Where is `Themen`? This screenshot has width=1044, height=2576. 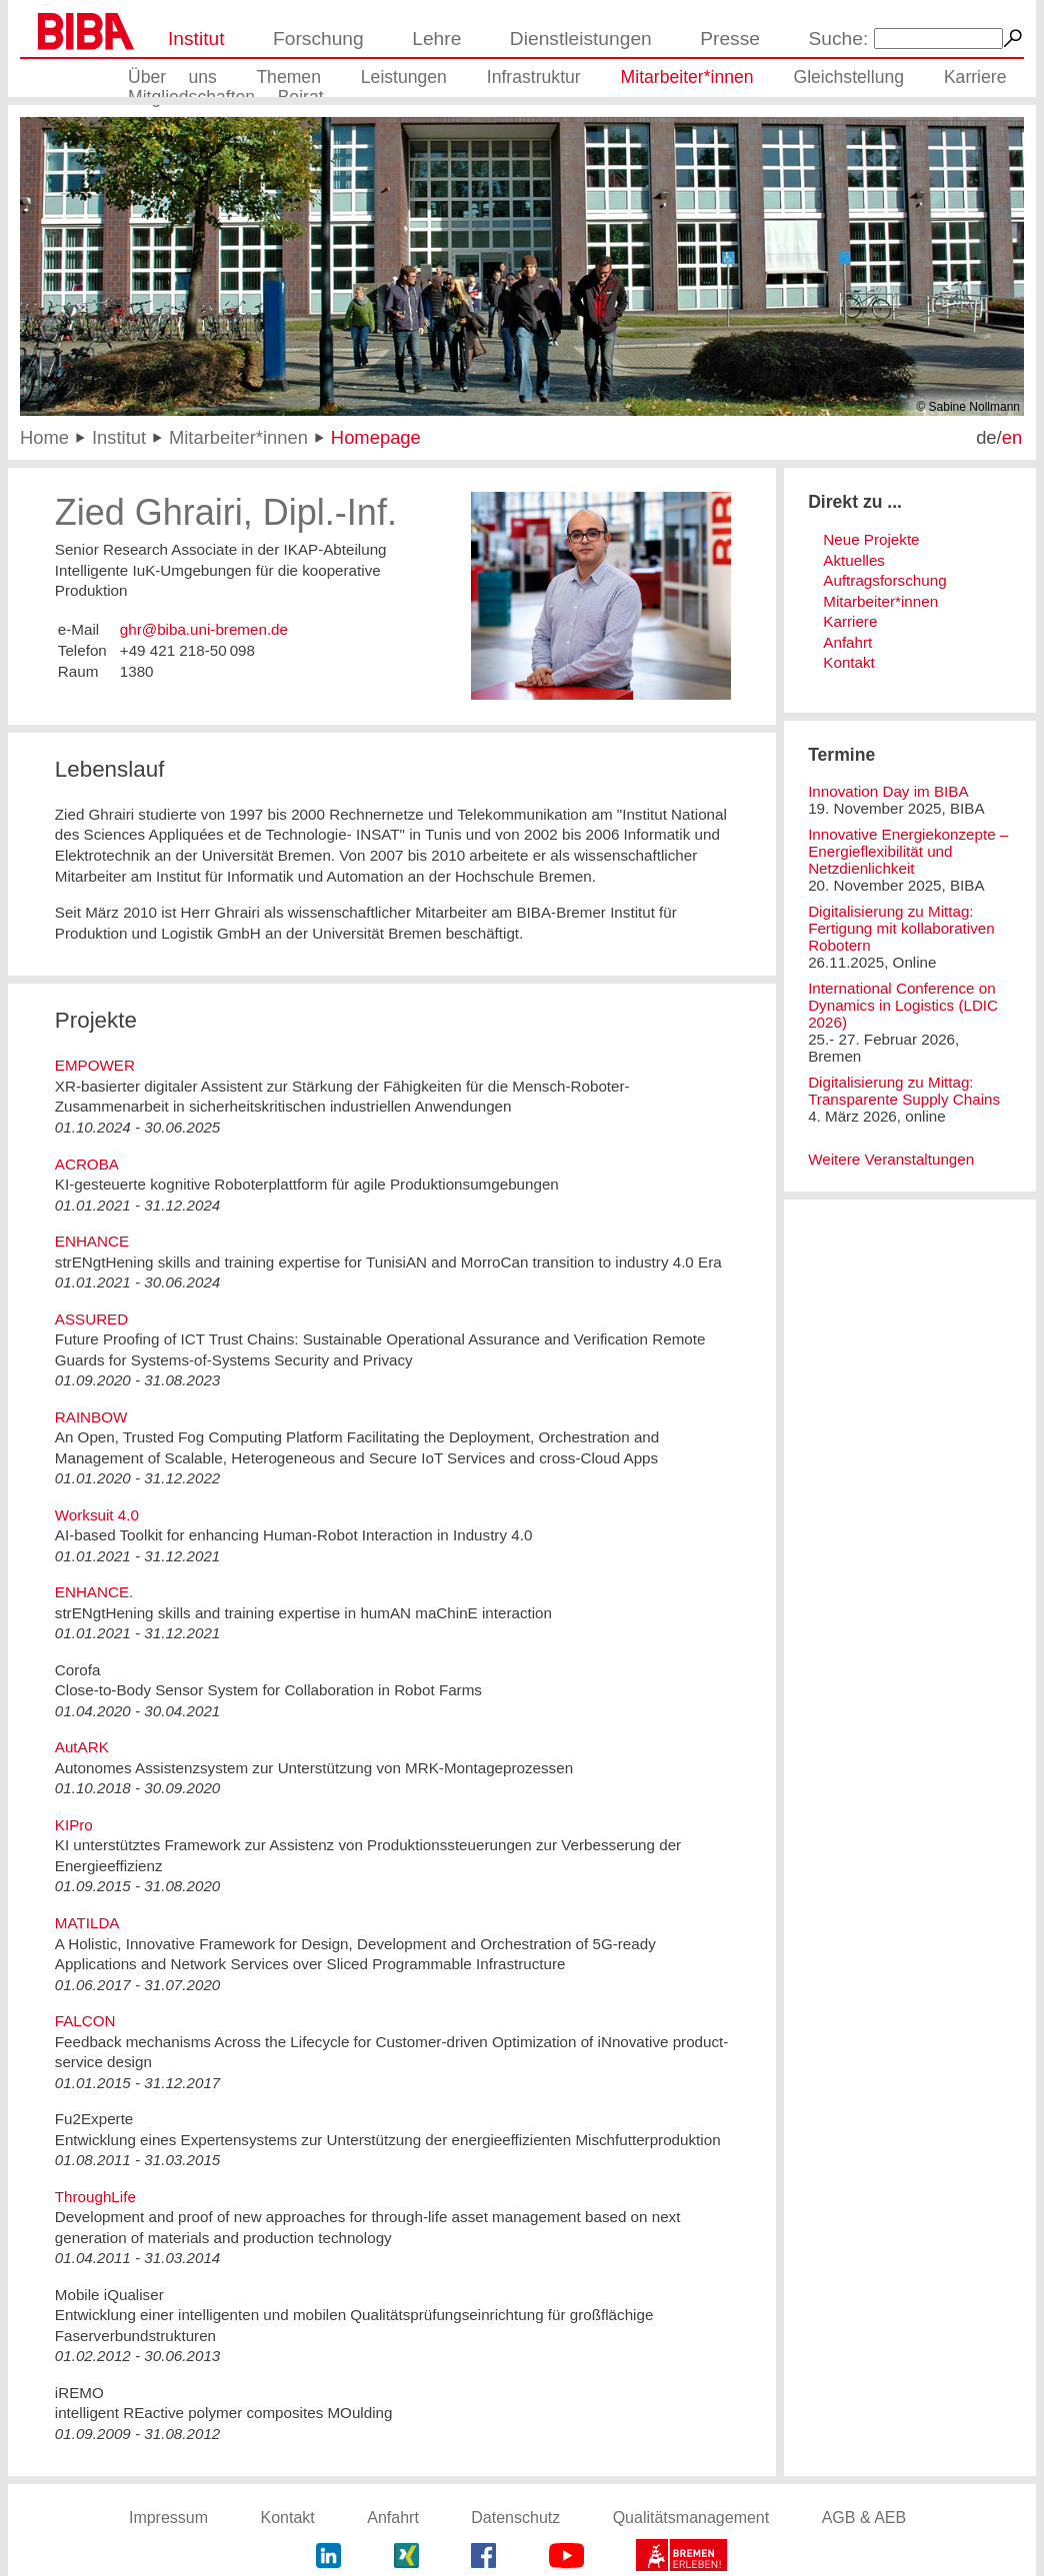 Themen is located at coordinates (288, 77).